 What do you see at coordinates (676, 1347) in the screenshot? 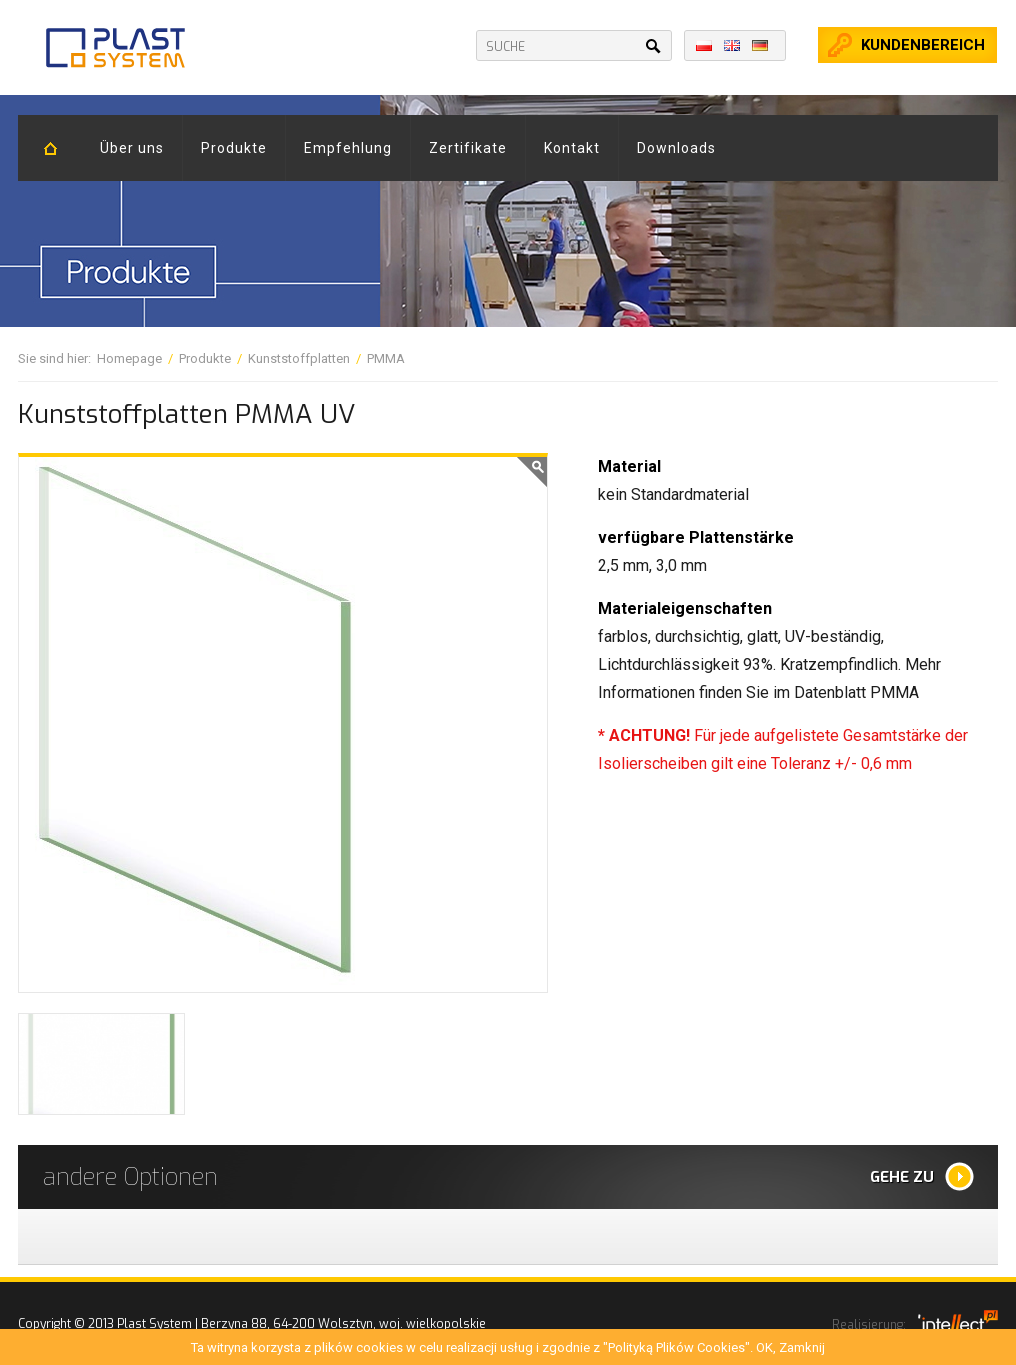
I see `"Polityką Plików Cookies"` at bounding box center [676, 1347].